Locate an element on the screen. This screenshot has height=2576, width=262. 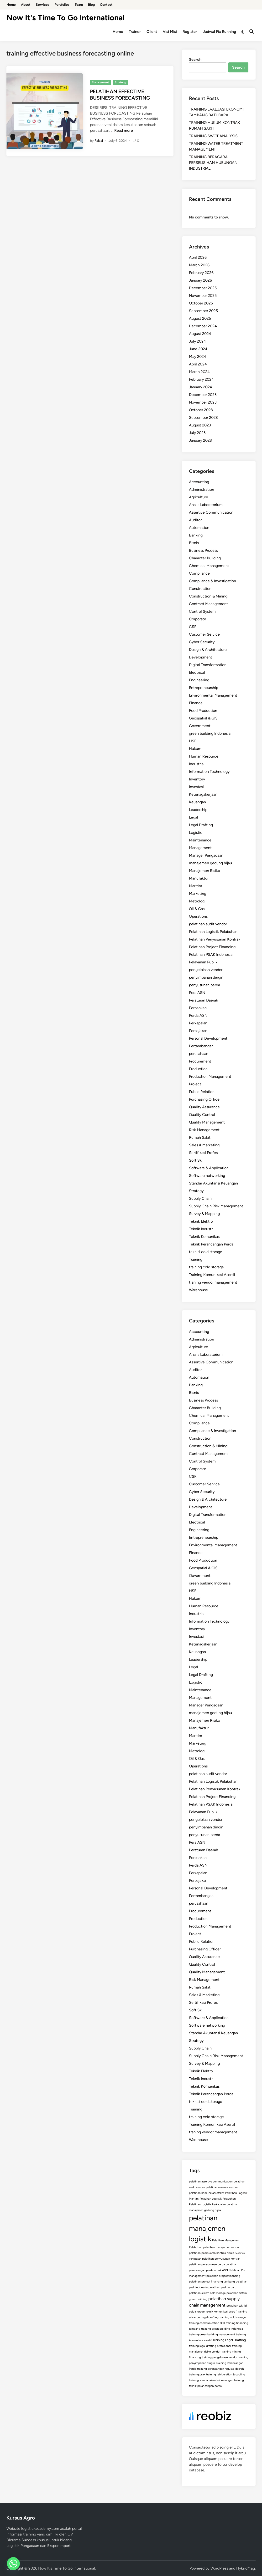
Perpajakan is located at coordinates (198, 1030).